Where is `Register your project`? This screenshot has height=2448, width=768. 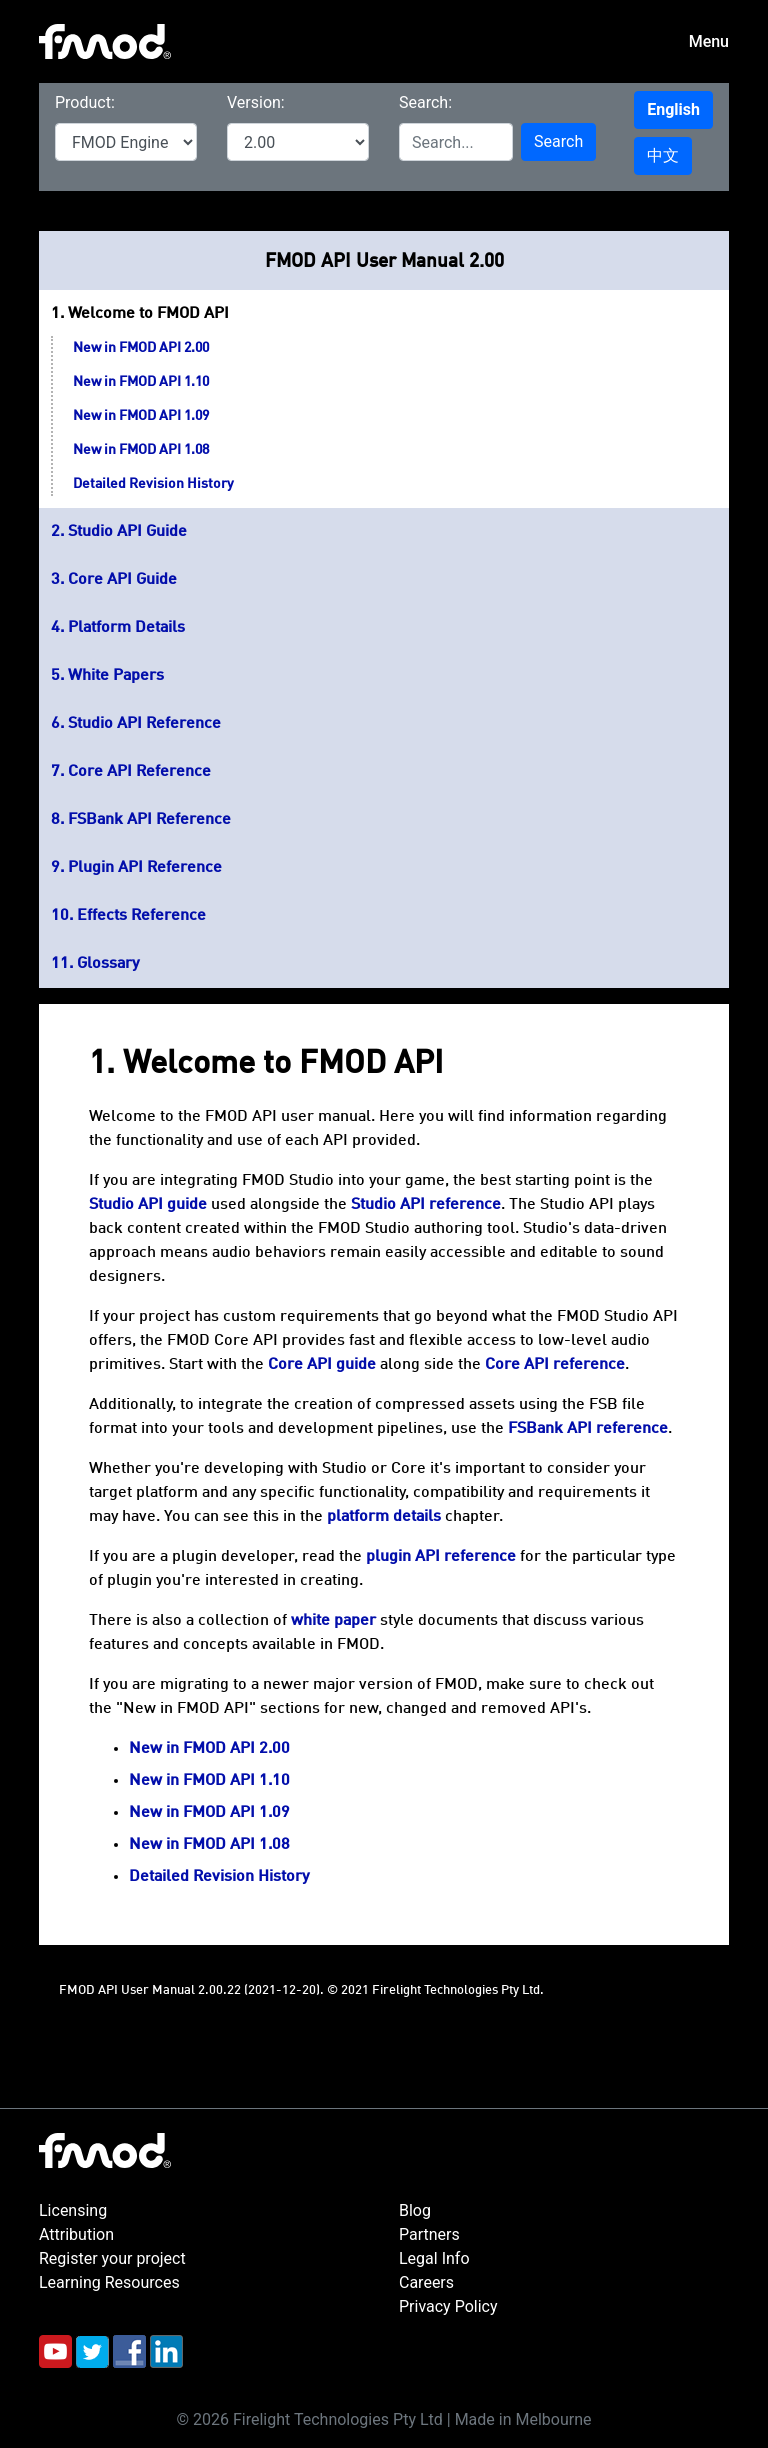 Register your project is located at coordinates (112, 2258).